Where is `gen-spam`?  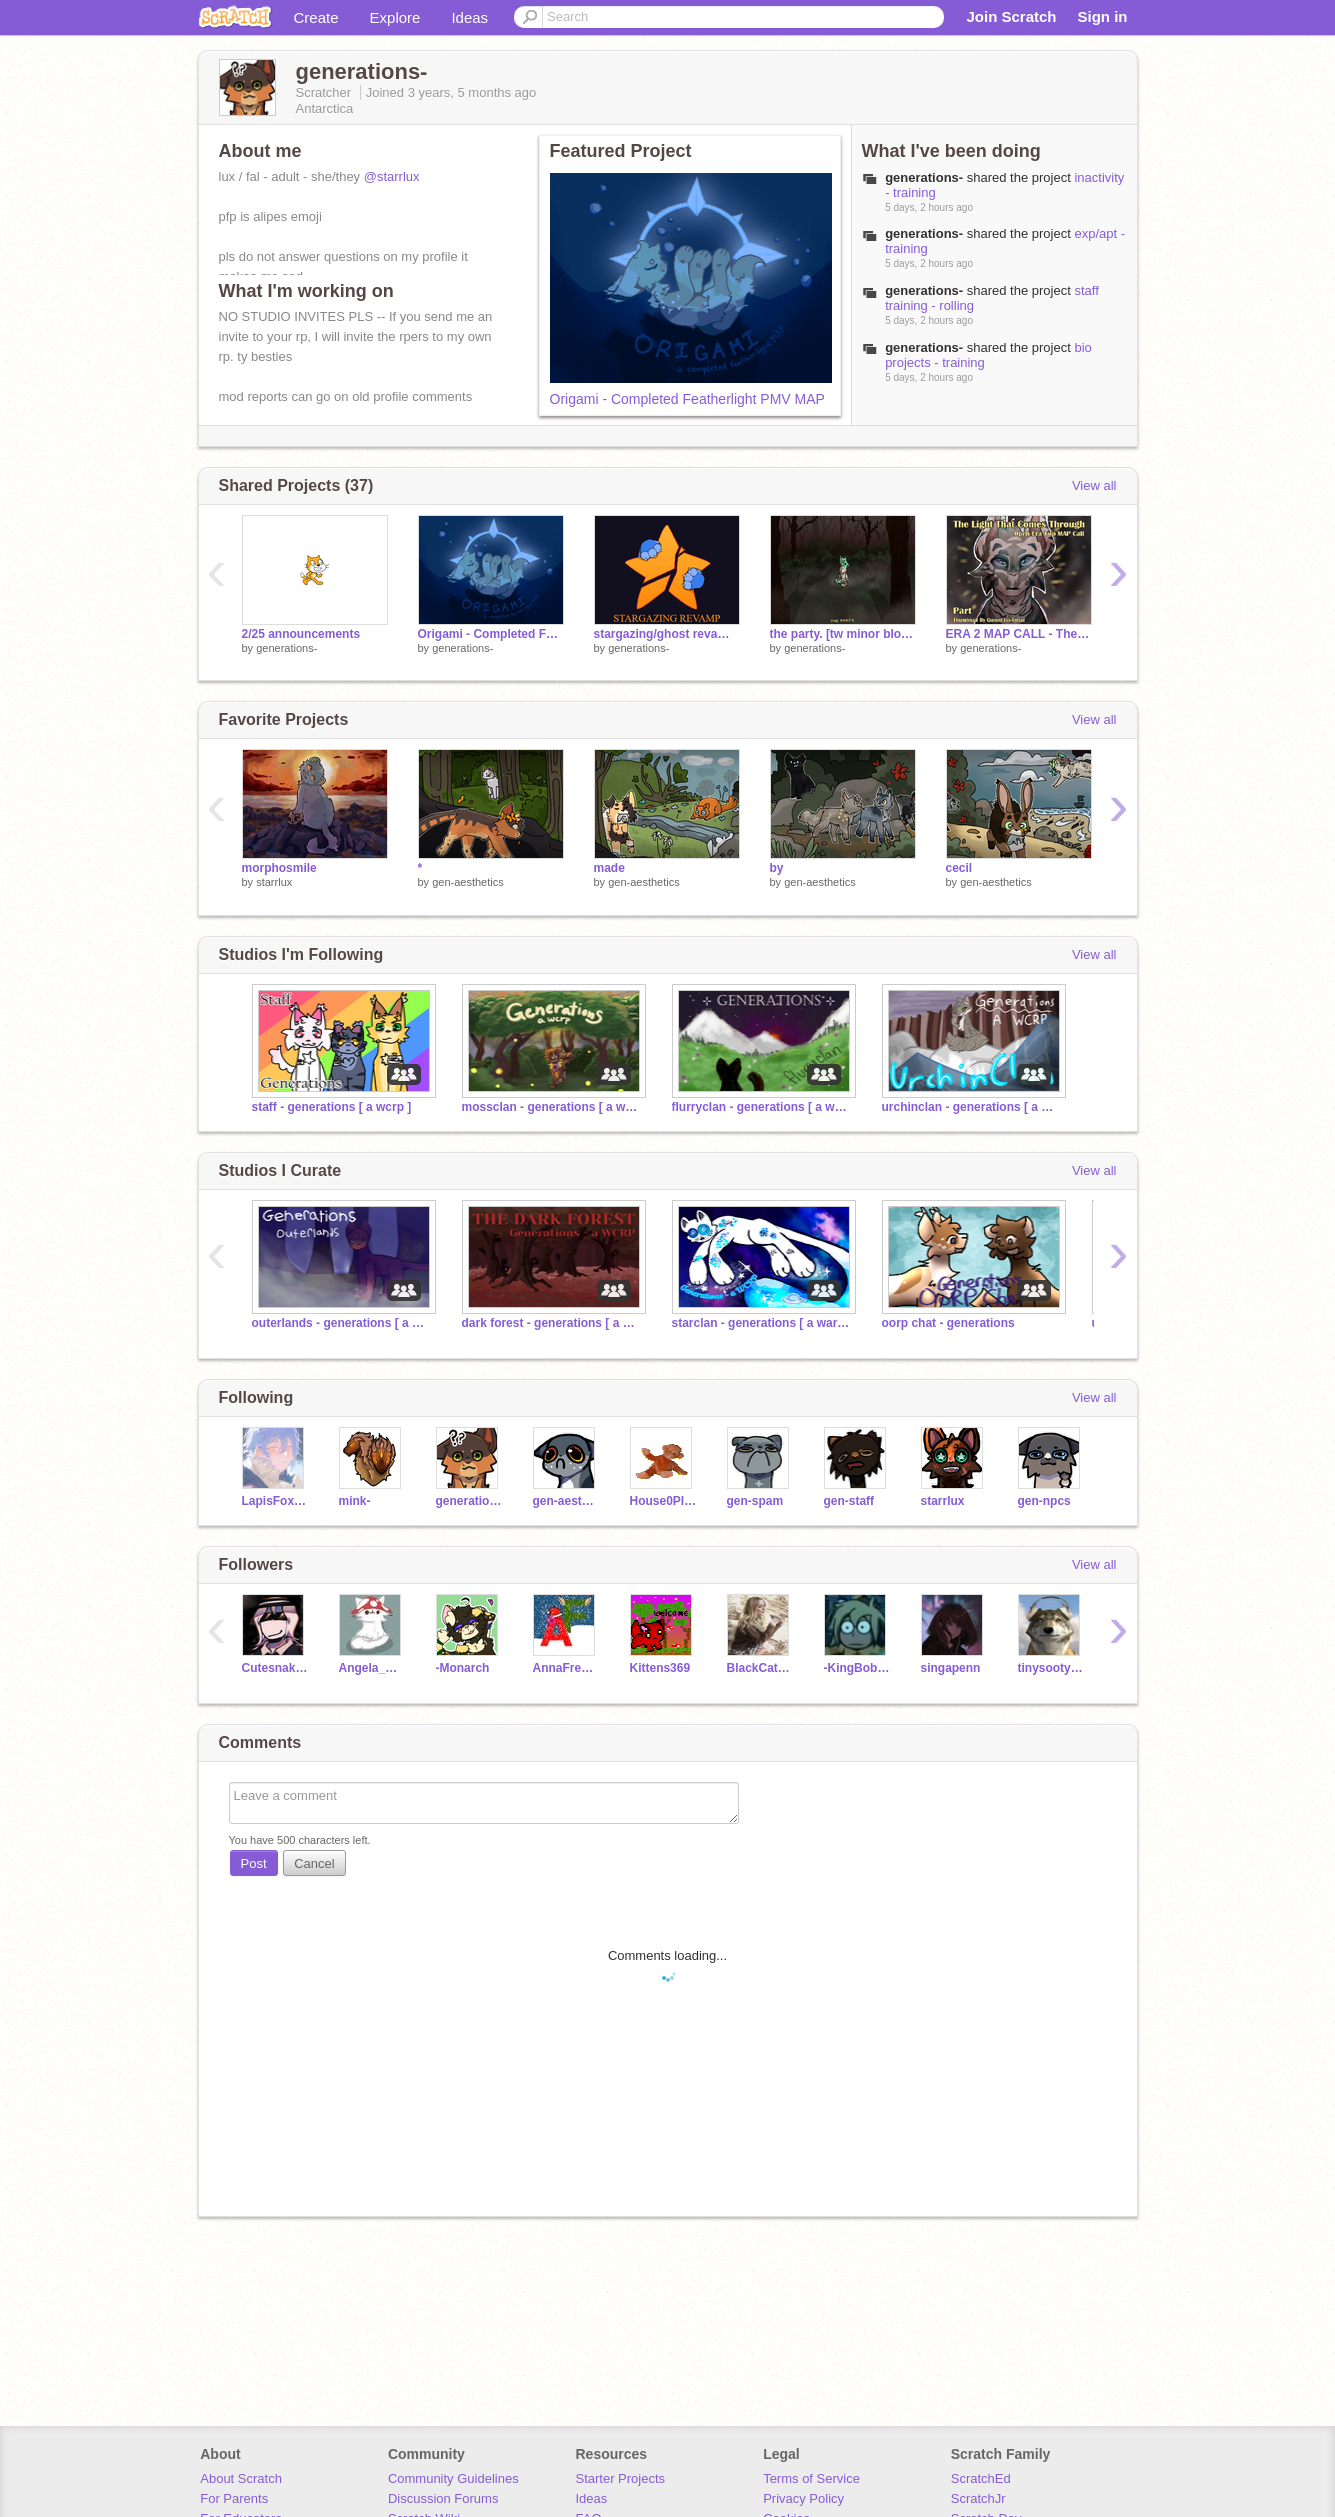 gen-spam is located at coordinates (755, 1501).